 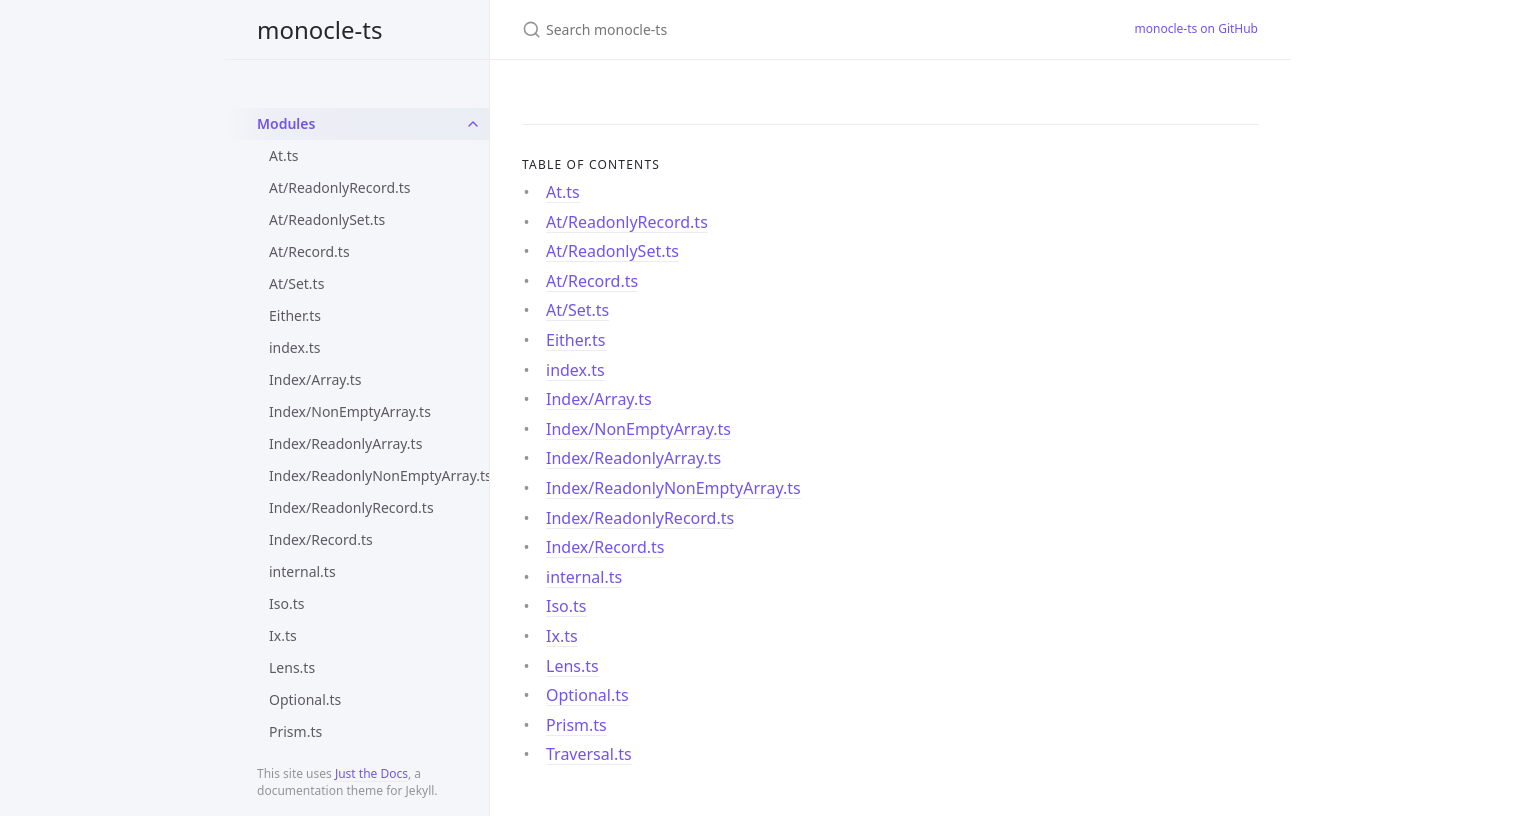 What do you see at coordinates (345, 443) in the screenshot?
I see `Index/ReadonlyArray.ts` at bounding box center [345, 443].